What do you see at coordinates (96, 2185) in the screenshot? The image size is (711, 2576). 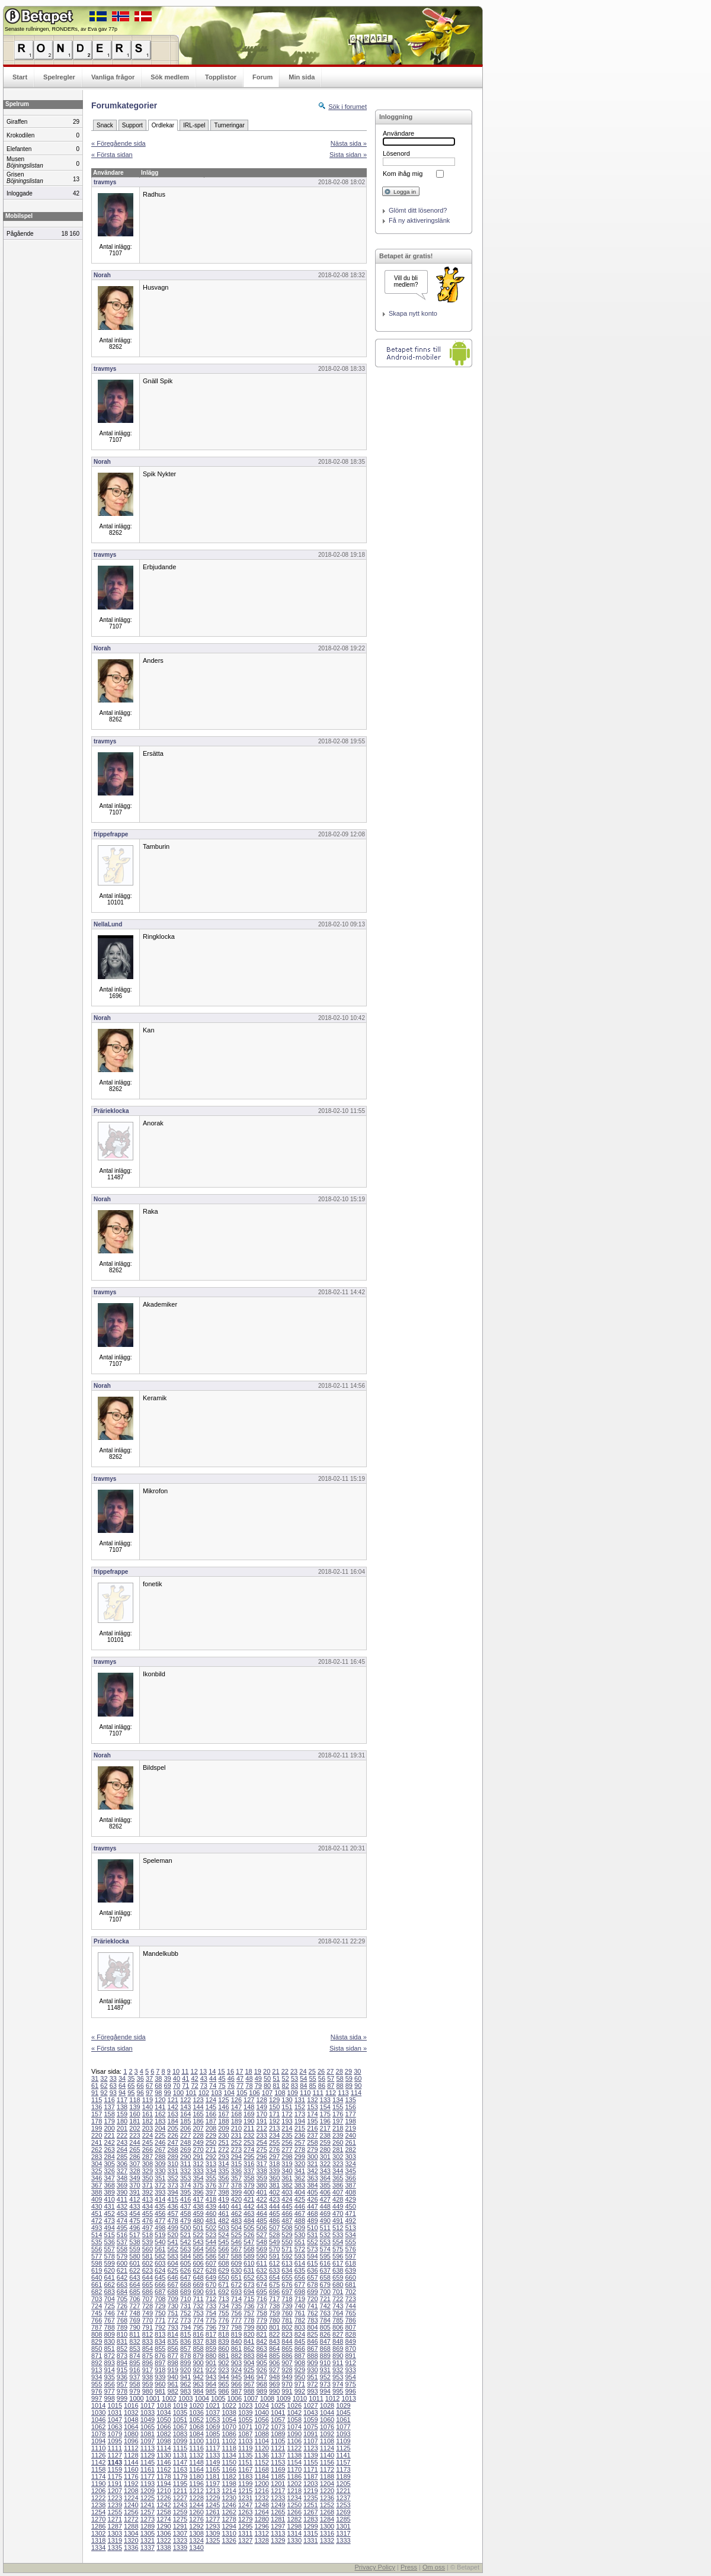 I see `367` at bounding box center [96, 2185].